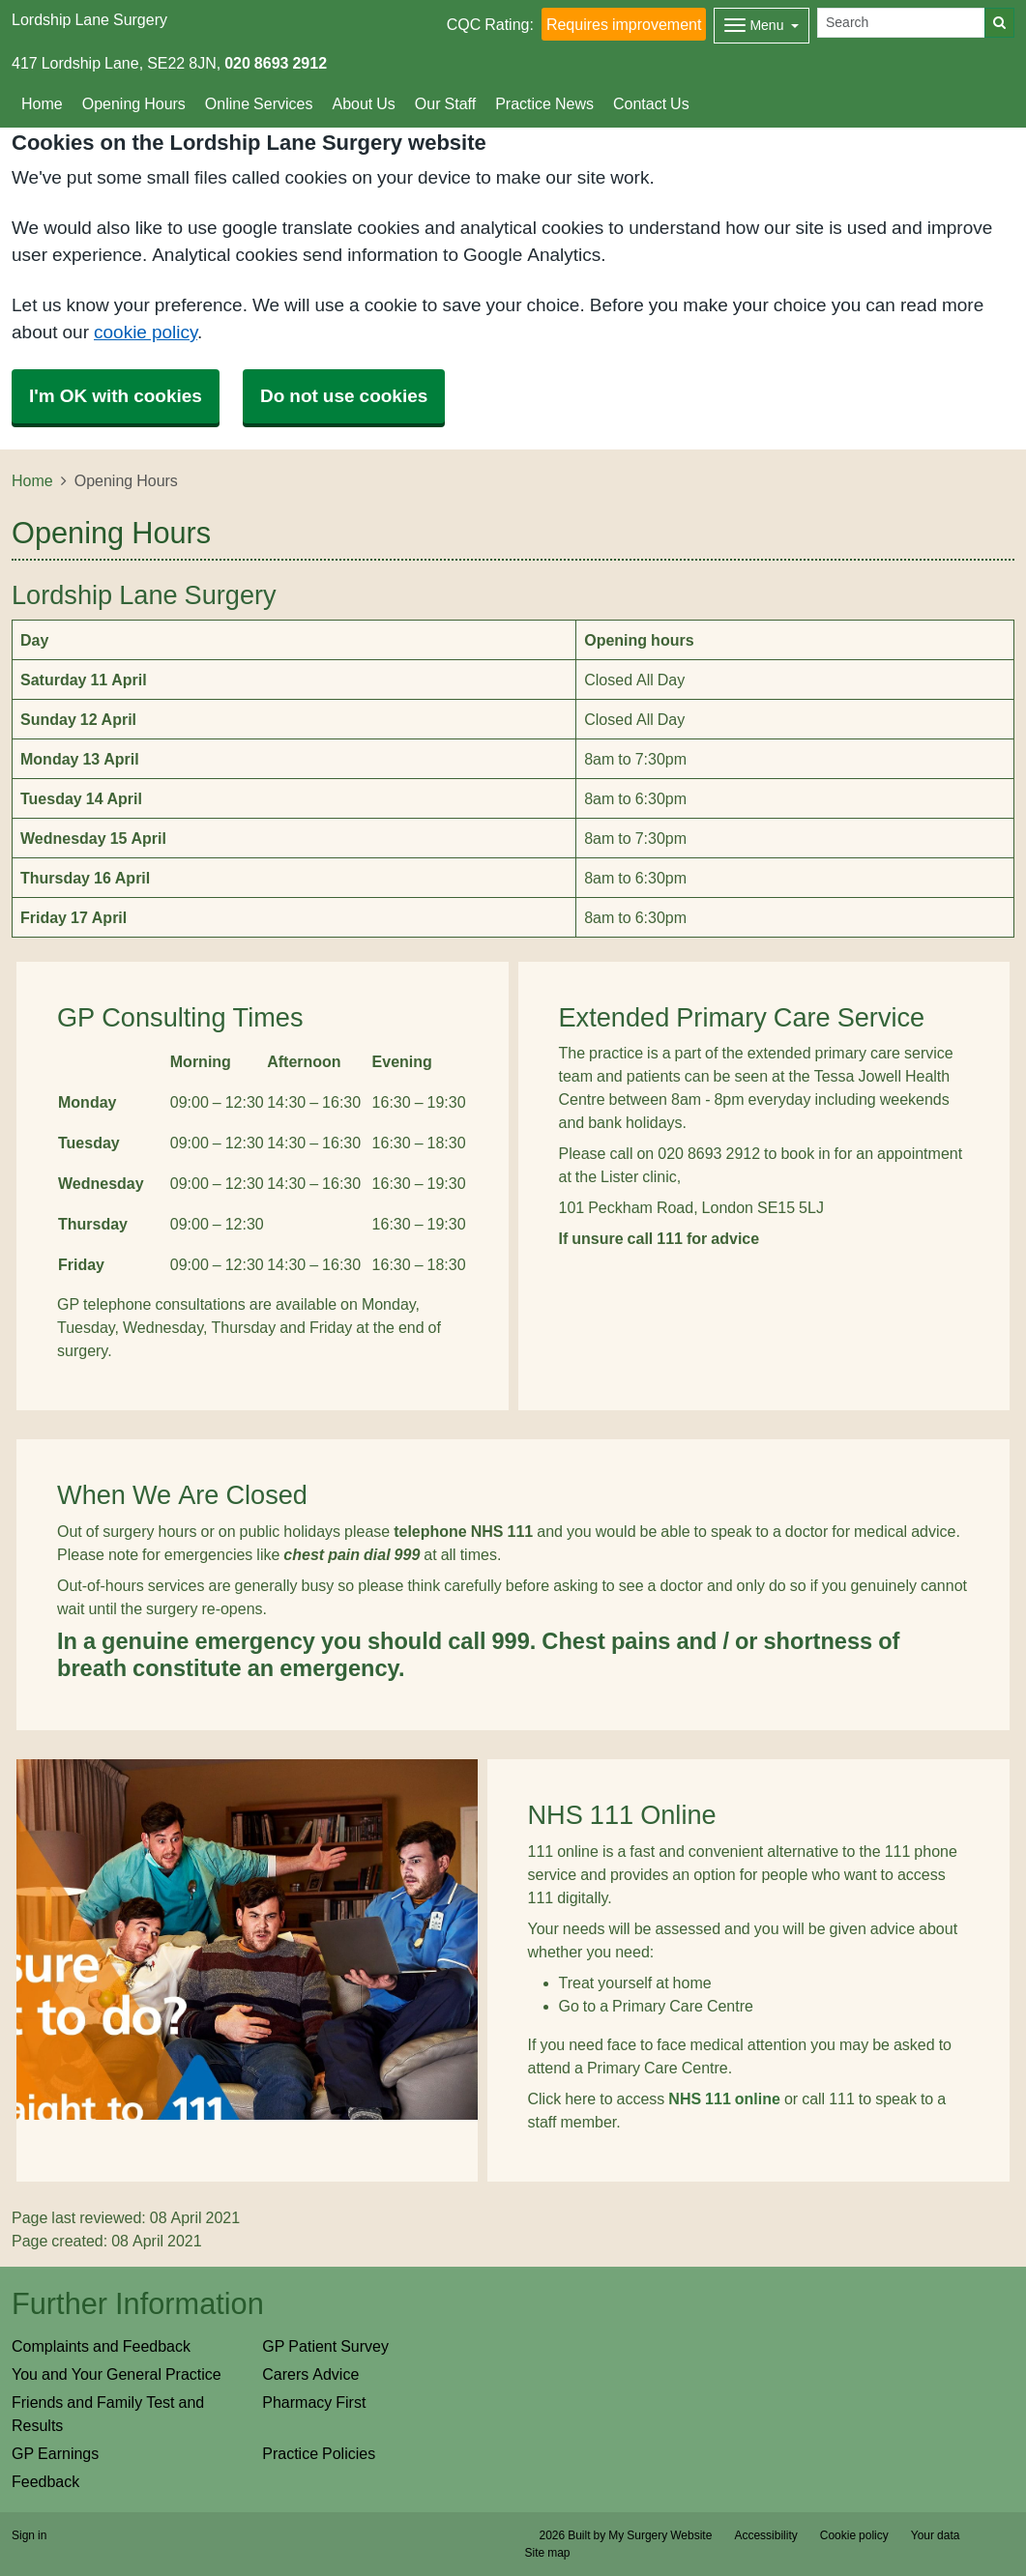 Image resolution: width=1026 pixels, height=2576 pixels. Describe the element at coordinates (310, 2374) in the screenshot. I see `Carers Advice` at that location.